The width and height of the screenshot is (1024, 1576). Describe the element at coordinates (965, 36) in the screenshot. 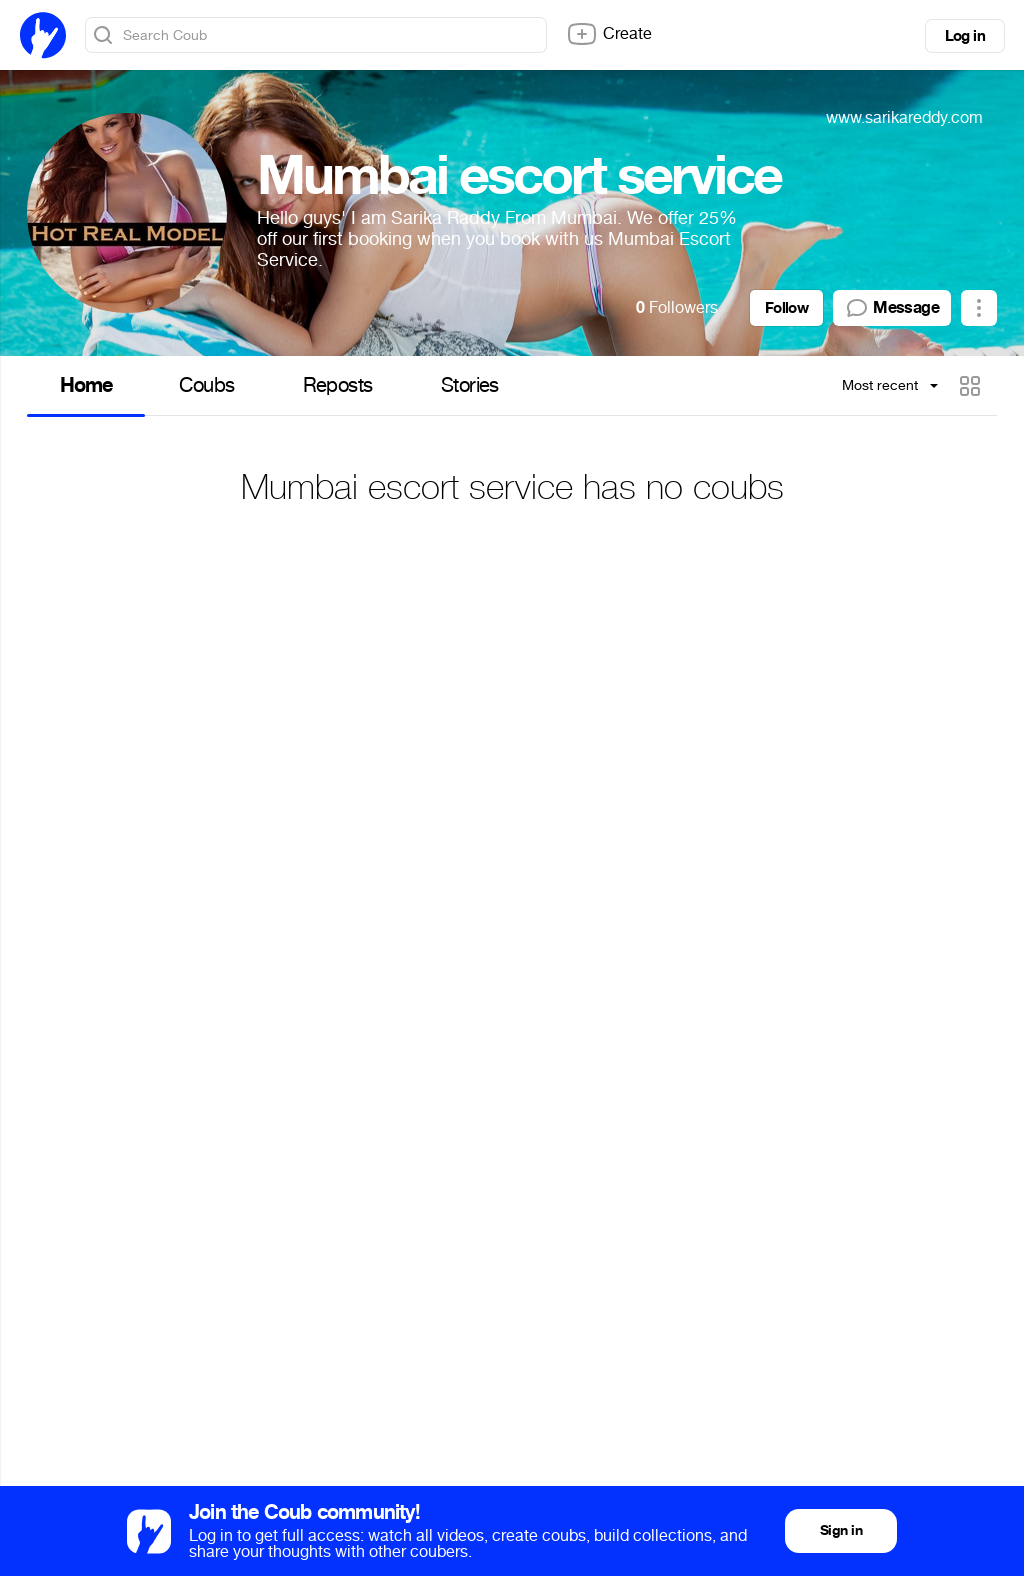

I see `Log in` at that location.